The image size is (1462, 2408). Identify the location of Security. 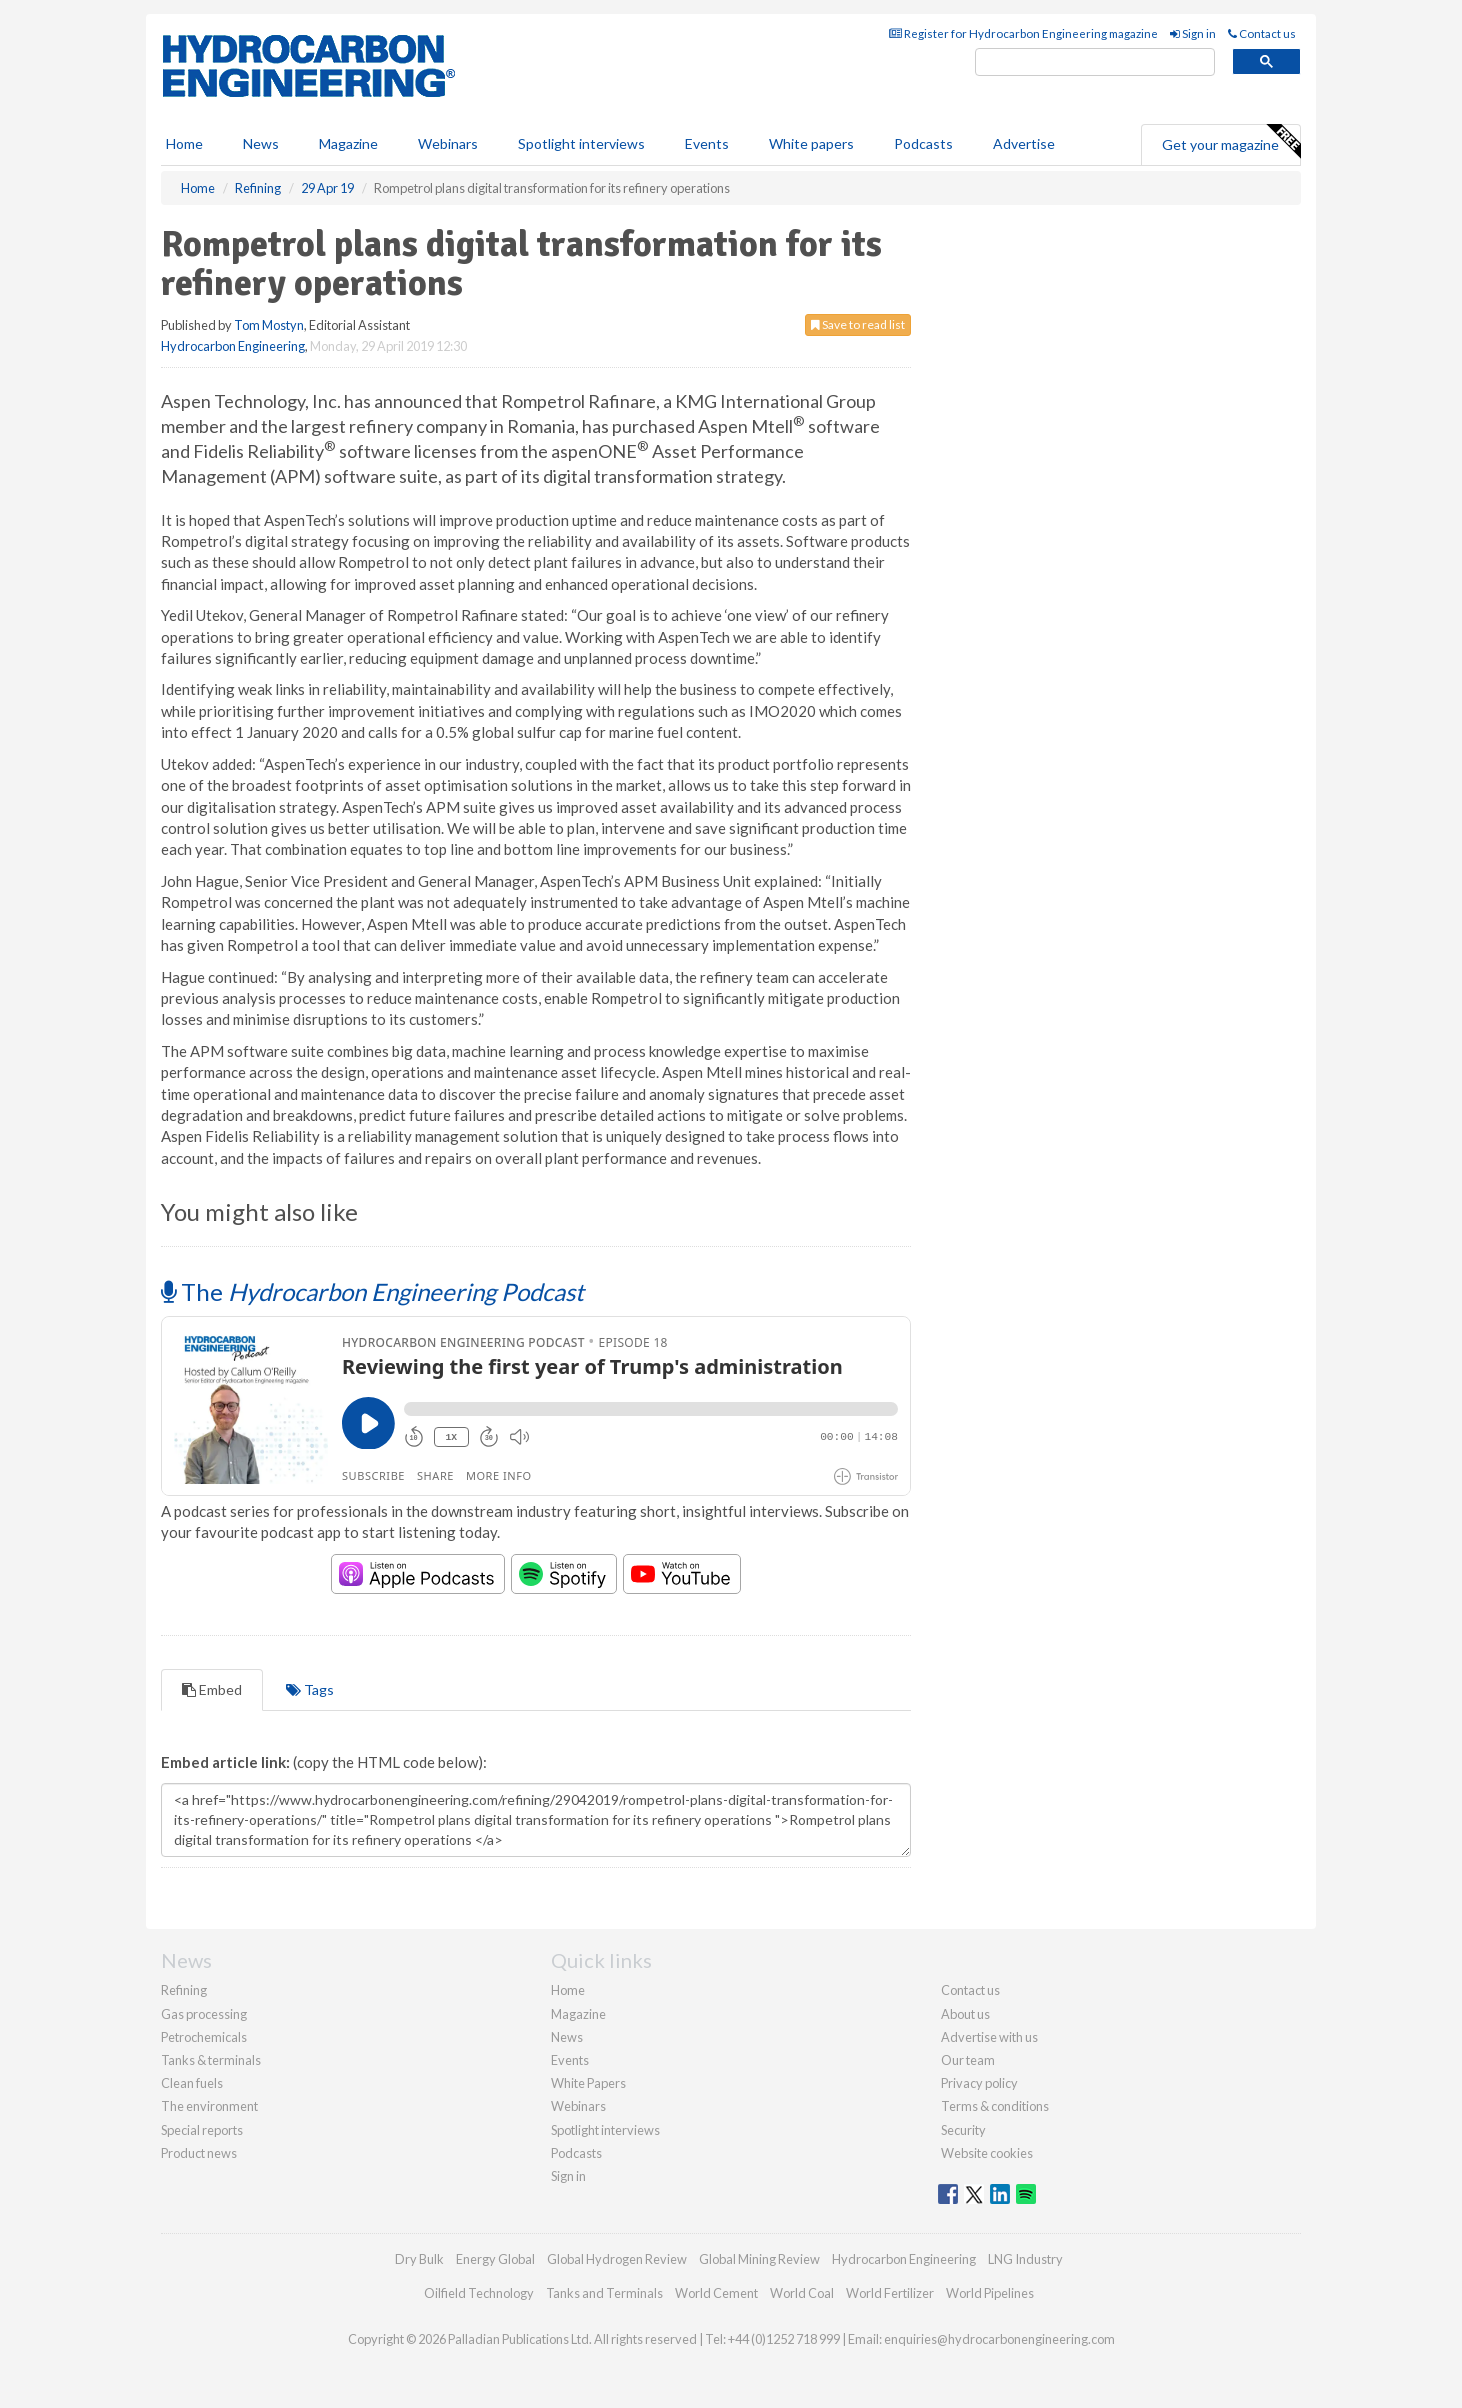
(963, 2130).